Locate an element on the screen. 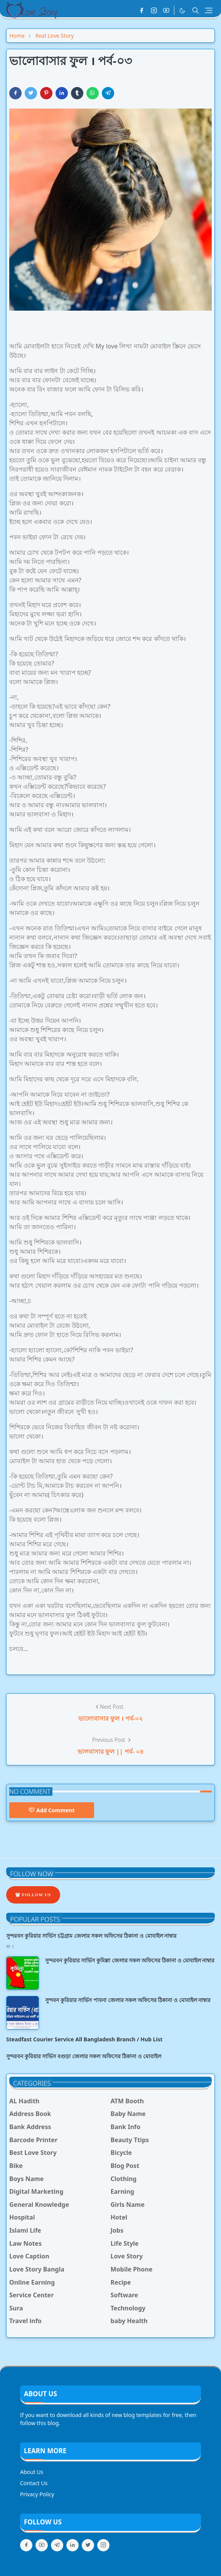 This screenshot has height=2576, width=221. Privacy Policy is located at coordinates (37, 2494).